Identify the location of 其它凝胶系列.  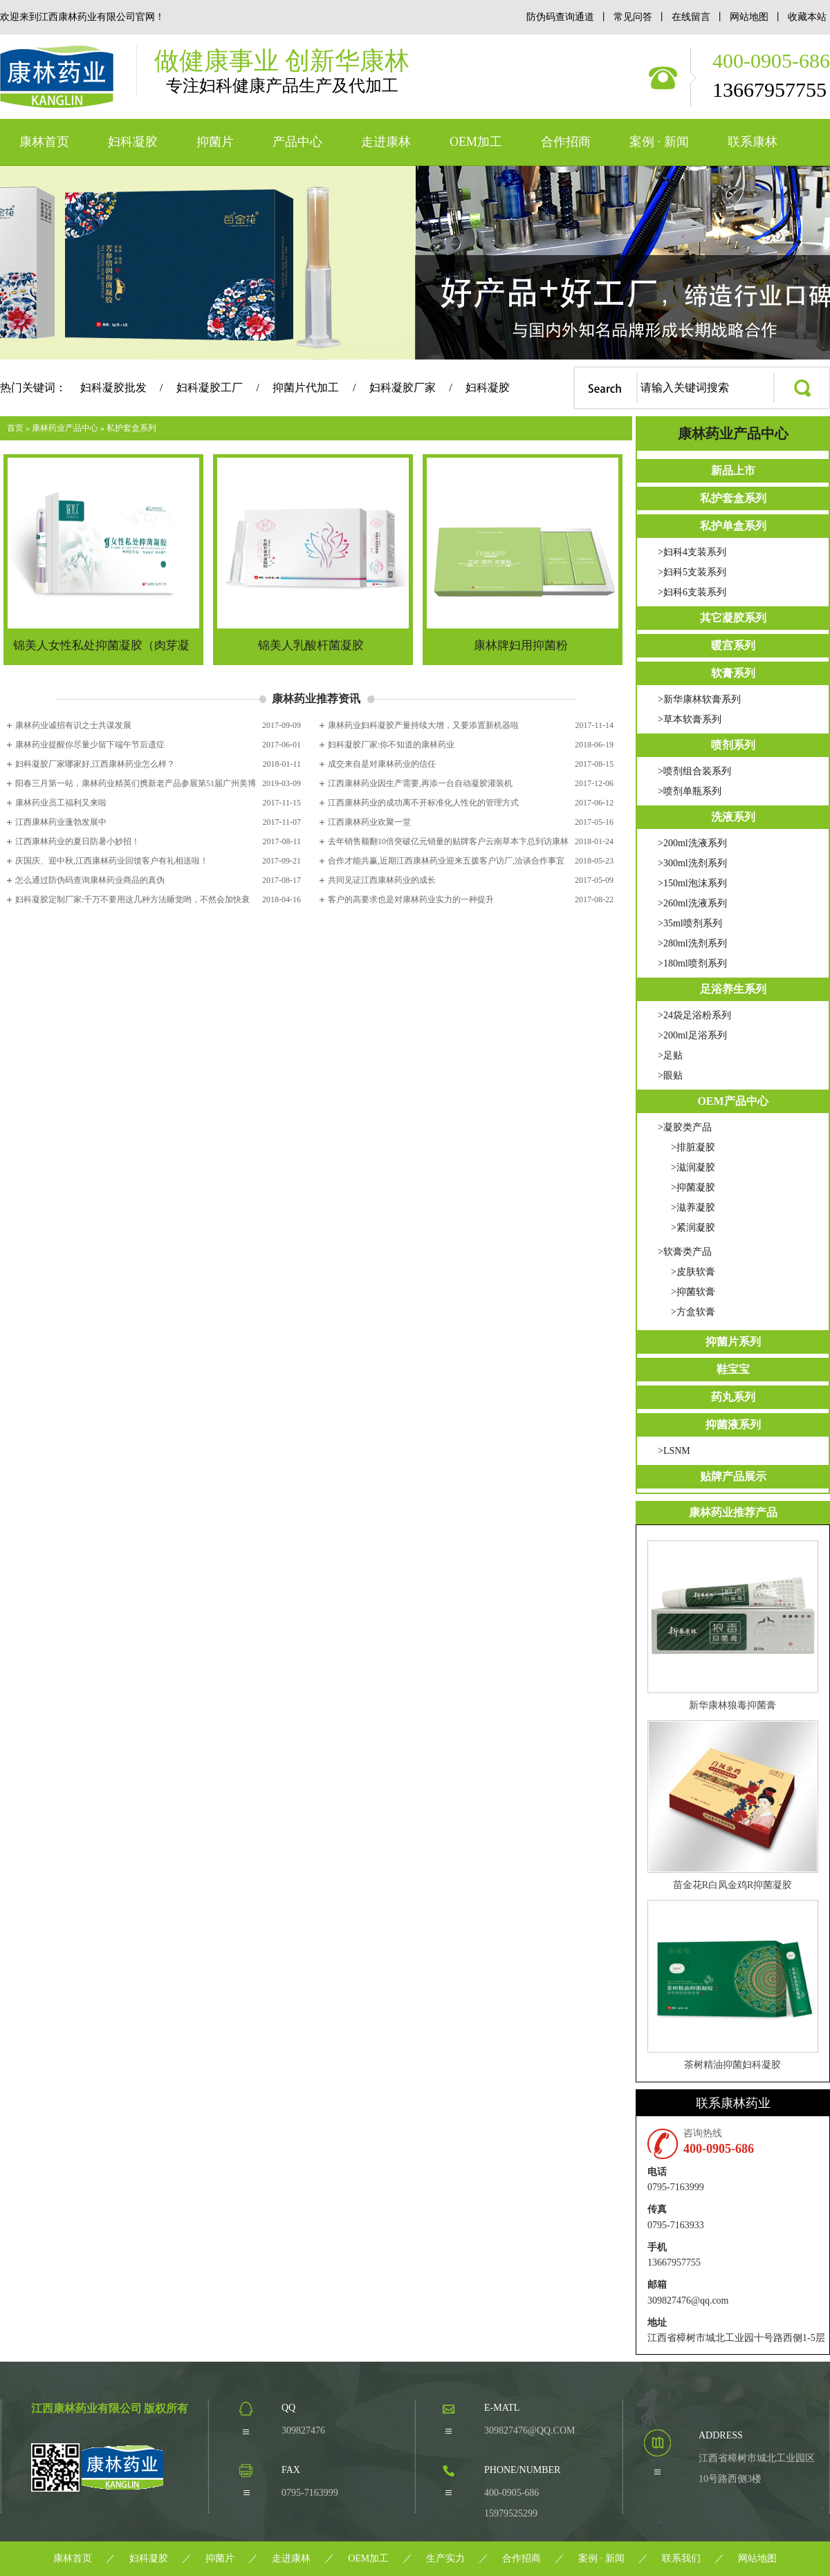
(733, 618).